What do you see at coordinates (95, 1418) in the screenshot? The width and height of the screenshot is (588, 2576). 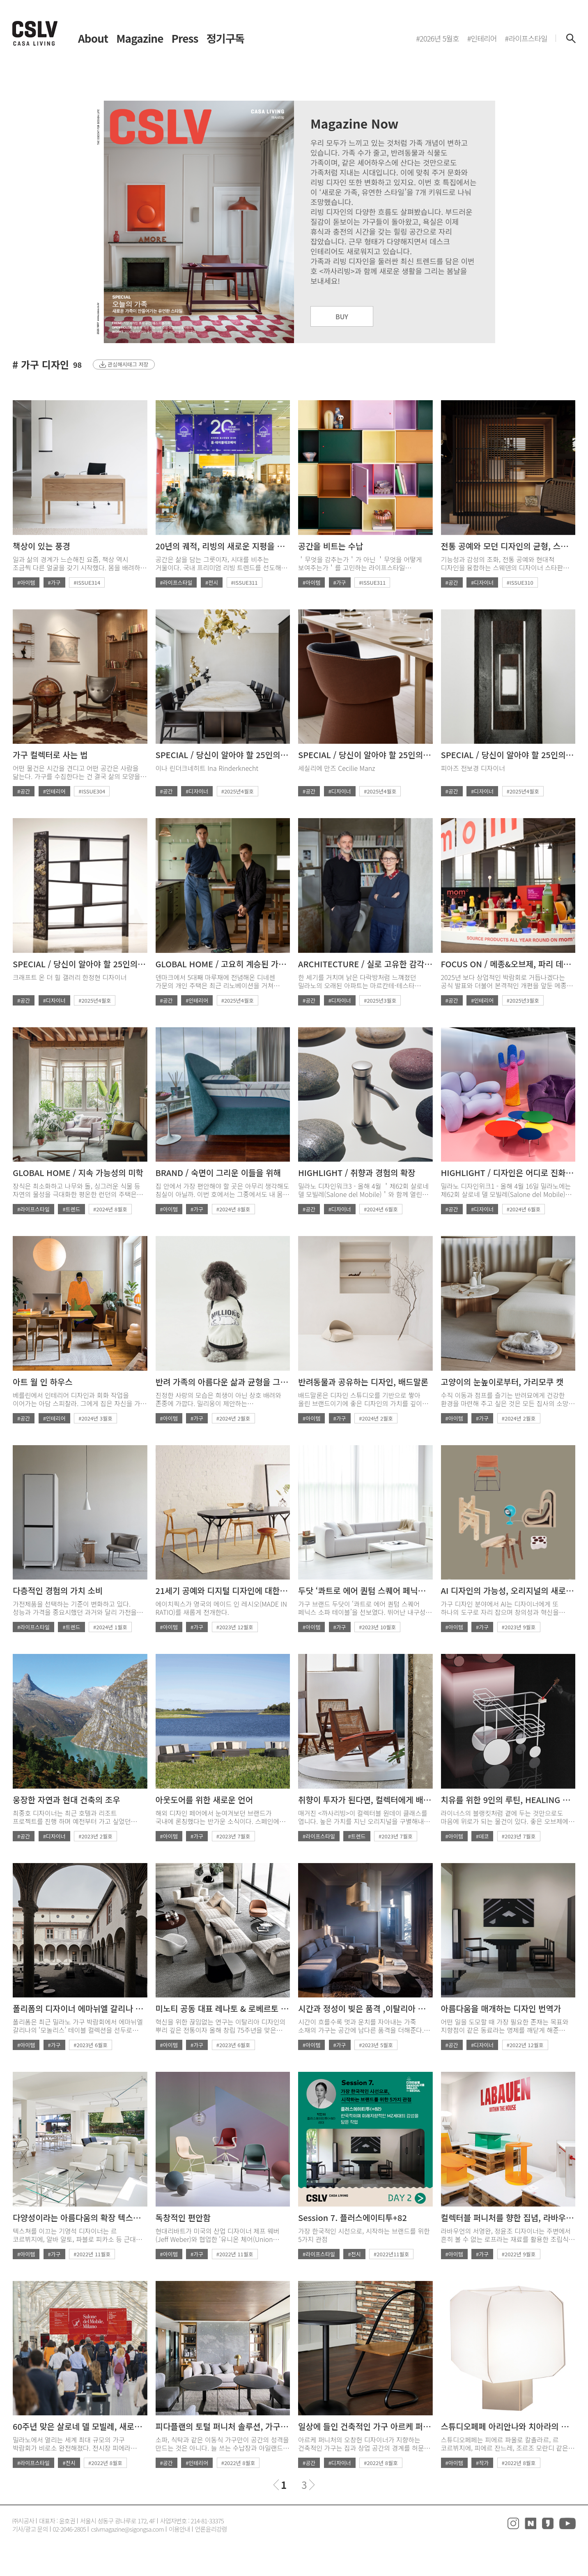 I see `#2024년 3월호` at bounding box center [95, 1418].